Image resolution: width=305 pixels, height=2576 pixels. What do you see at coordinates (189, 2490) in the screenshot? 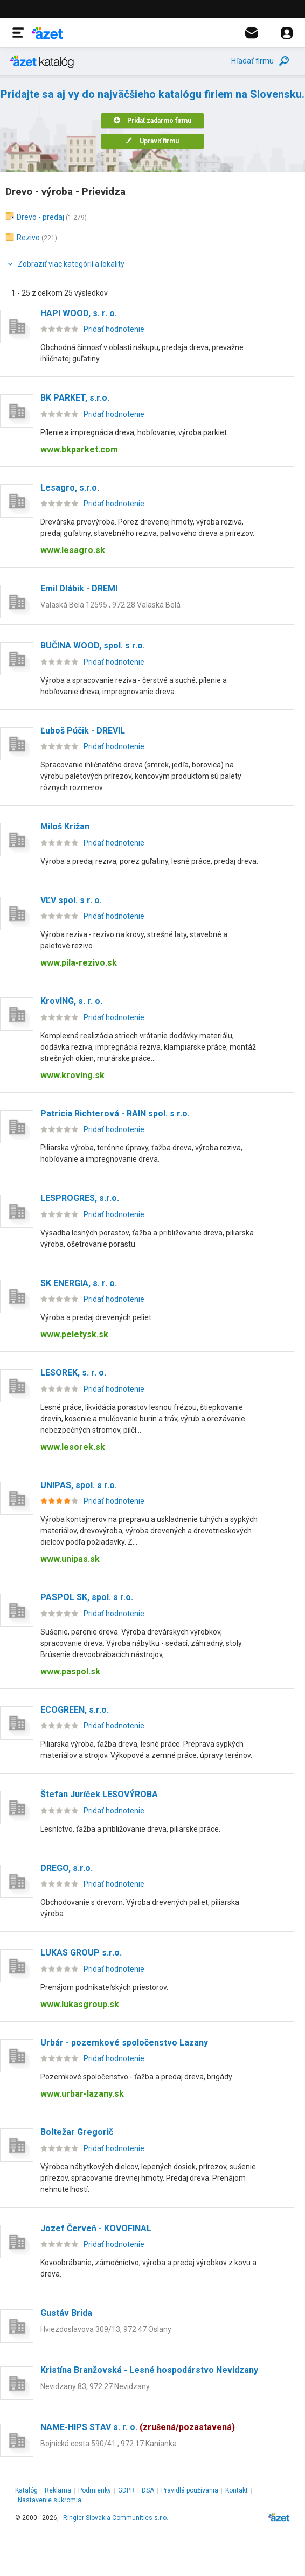
I see `Pravidlá používania` at bounding box center [189, 2490].